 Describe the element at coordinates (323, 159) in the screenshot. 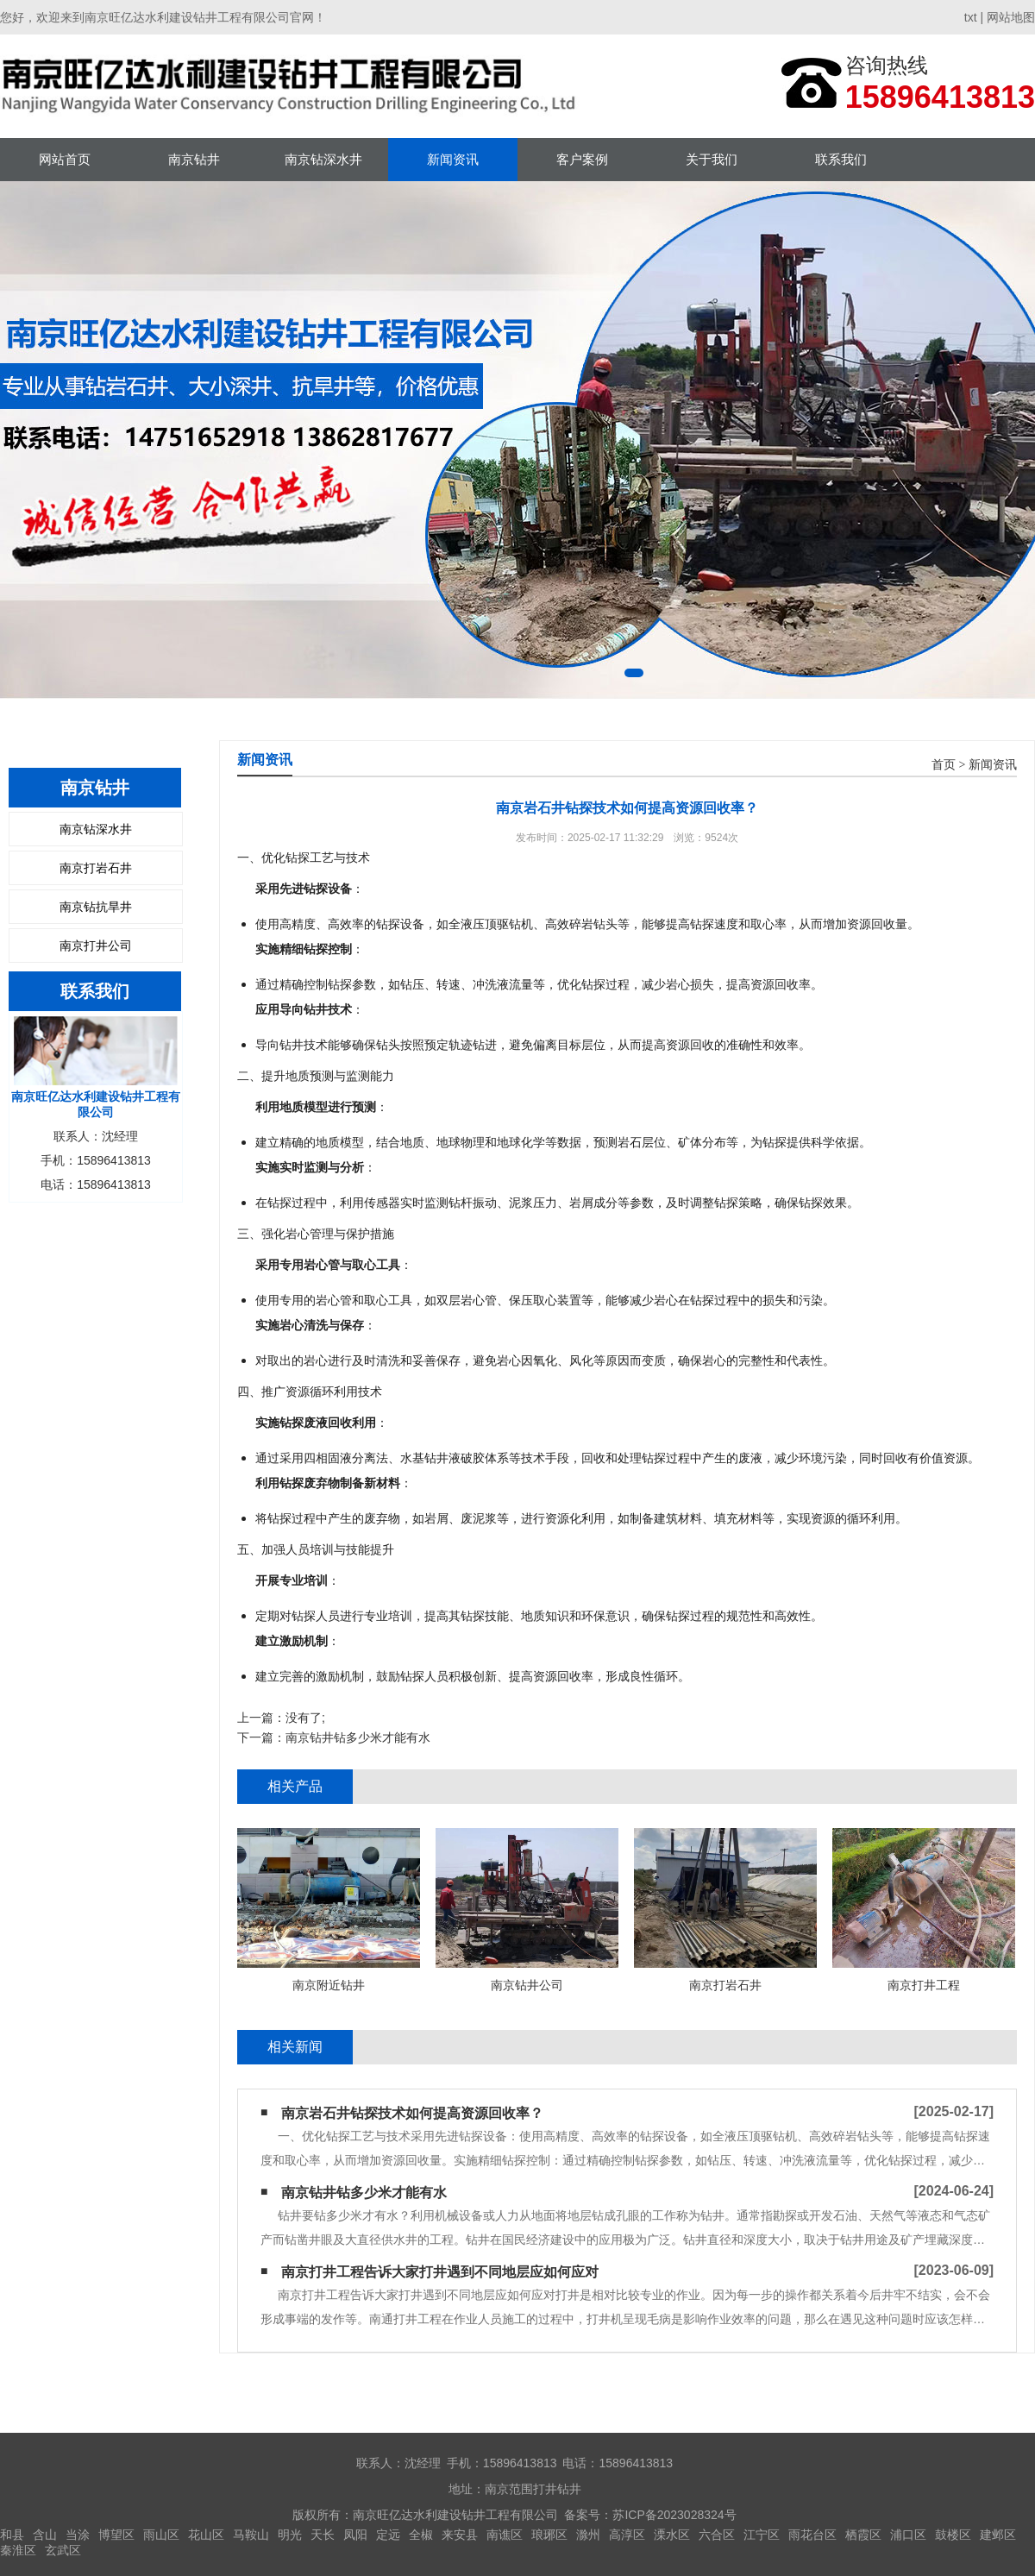

I see `南京钻深水井` at that location.